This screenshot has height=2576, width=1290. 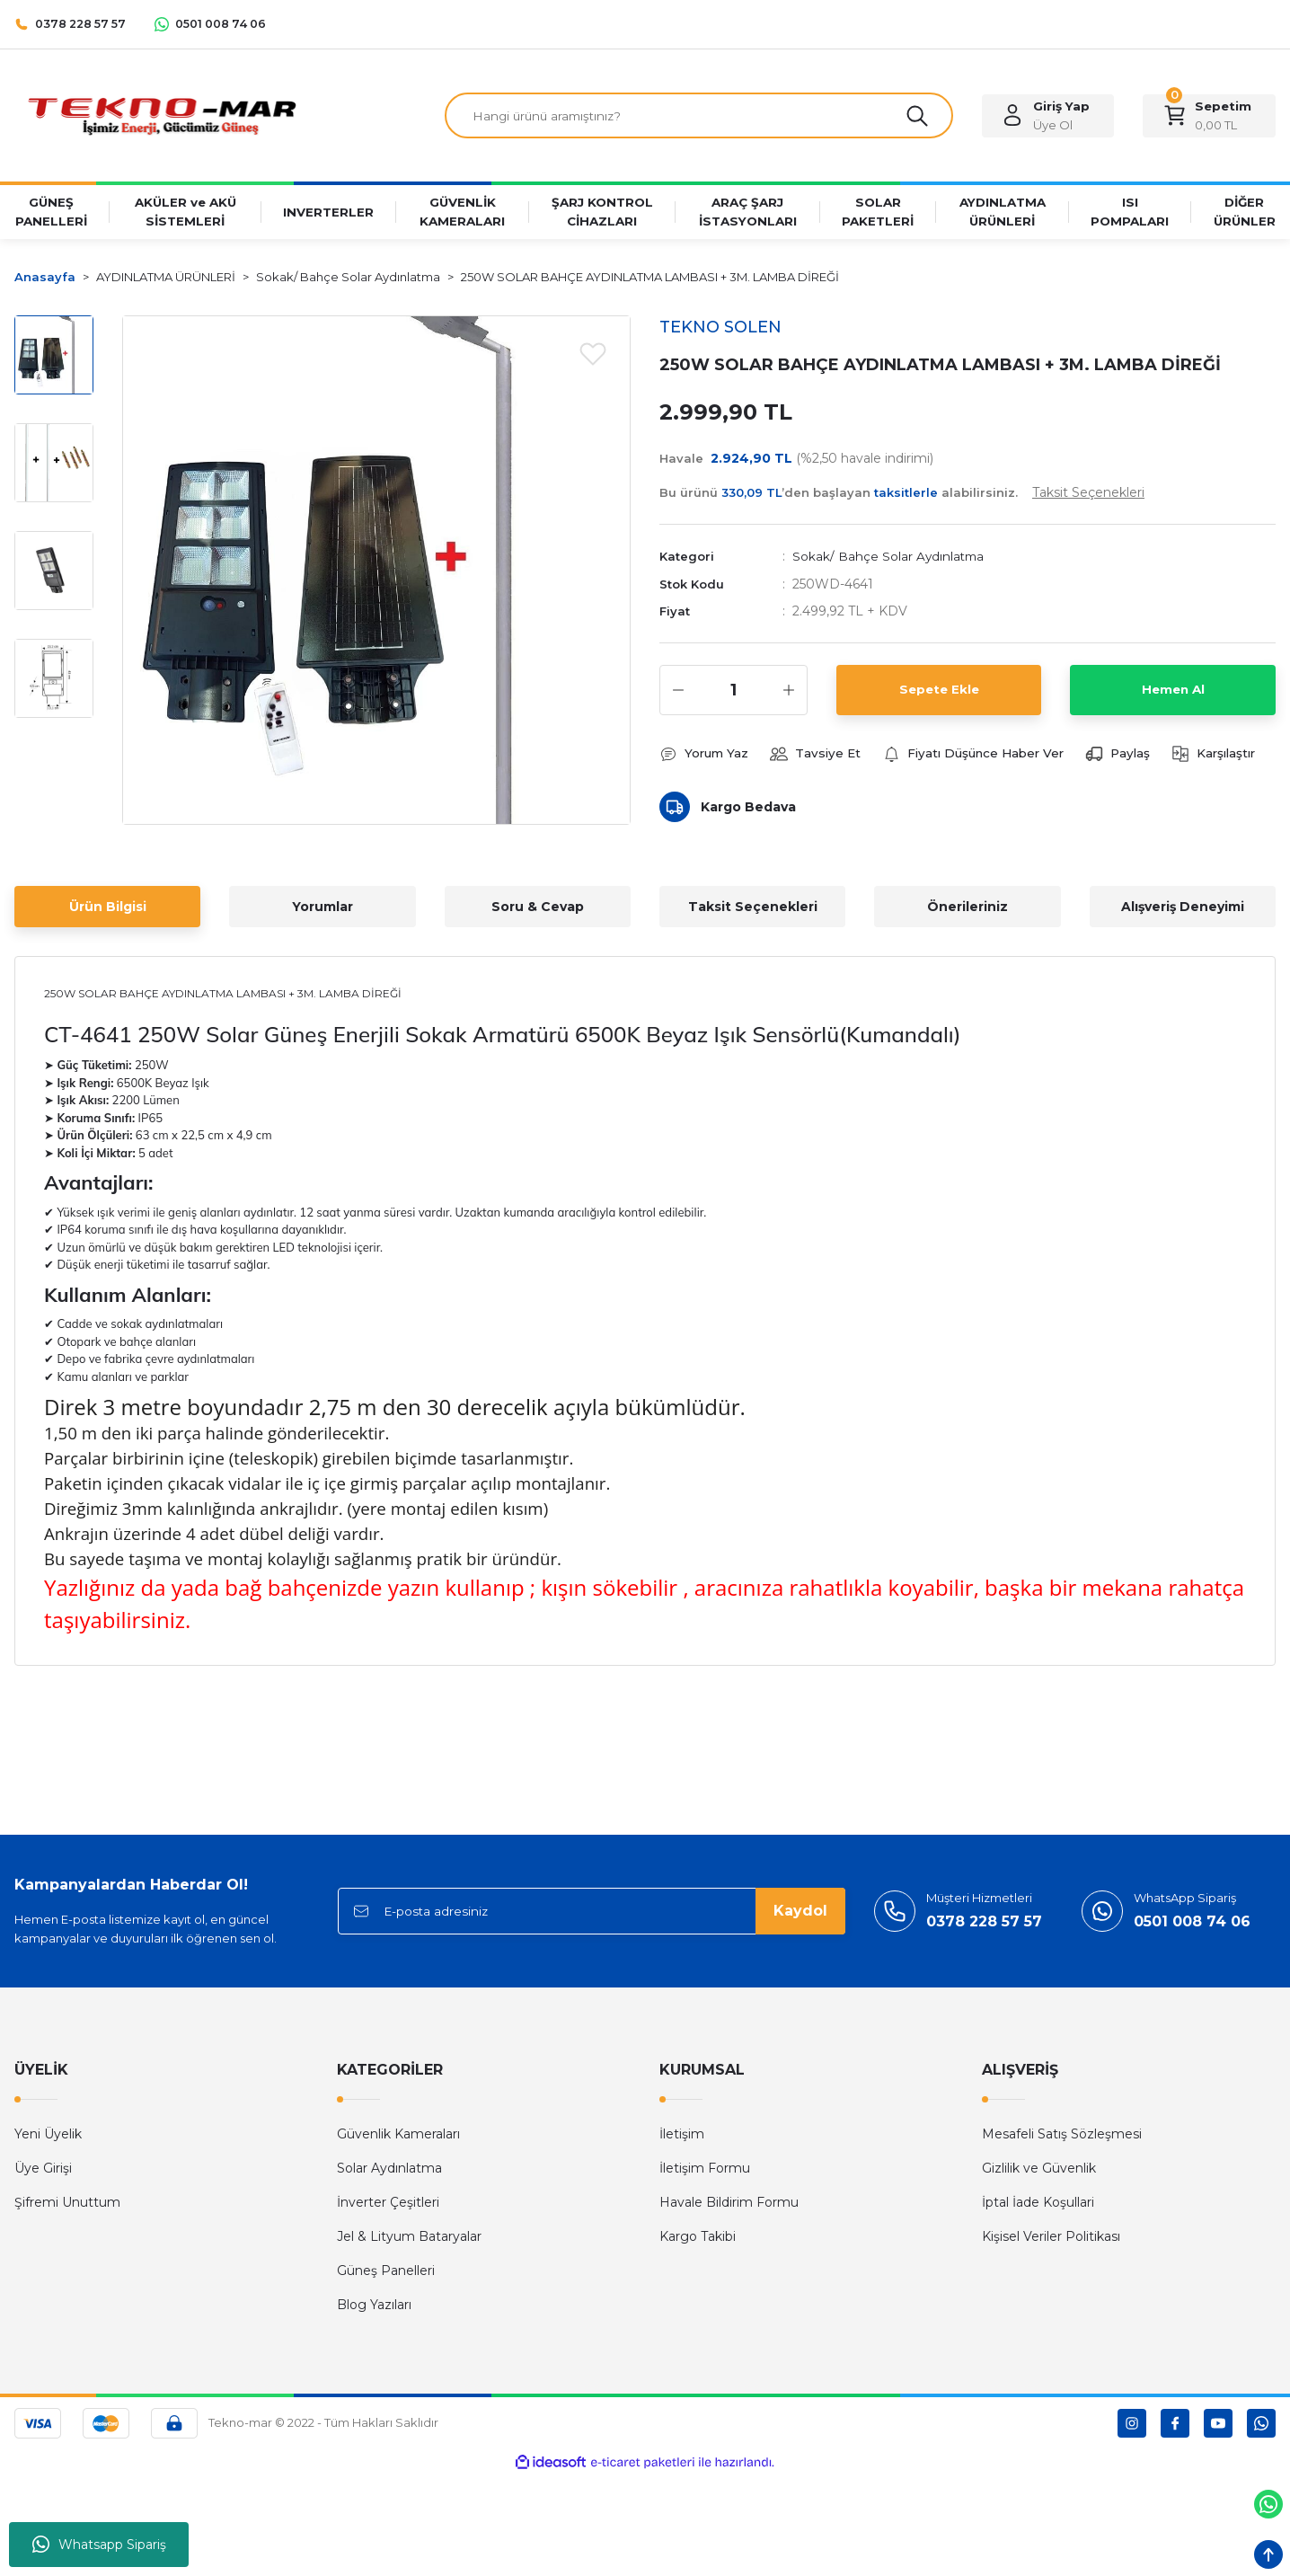 I want to click on Alışveriş Deneyimi, so click(x=1182, y=908).